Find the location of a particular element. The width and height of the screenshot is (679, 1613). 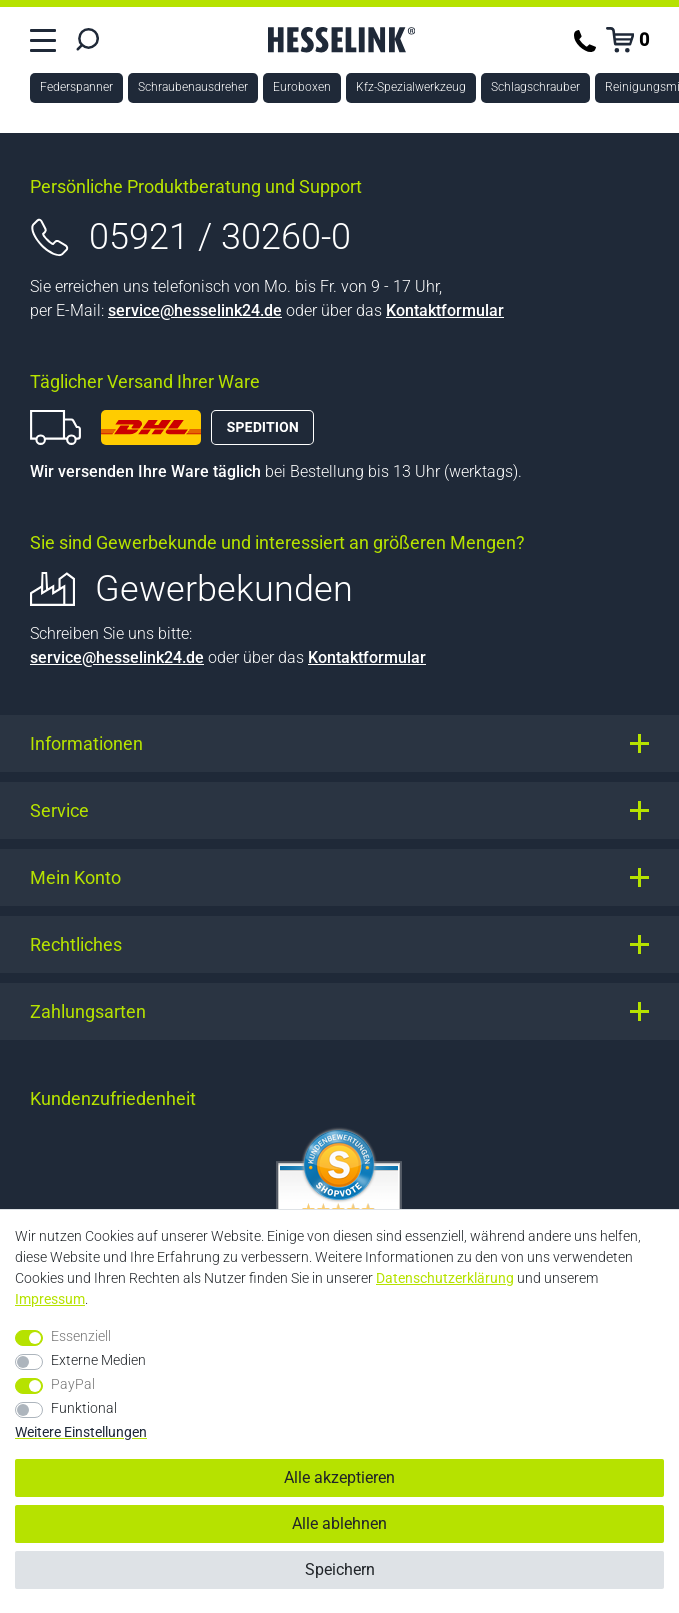

PayPal is located at coordinates (73, 1384).